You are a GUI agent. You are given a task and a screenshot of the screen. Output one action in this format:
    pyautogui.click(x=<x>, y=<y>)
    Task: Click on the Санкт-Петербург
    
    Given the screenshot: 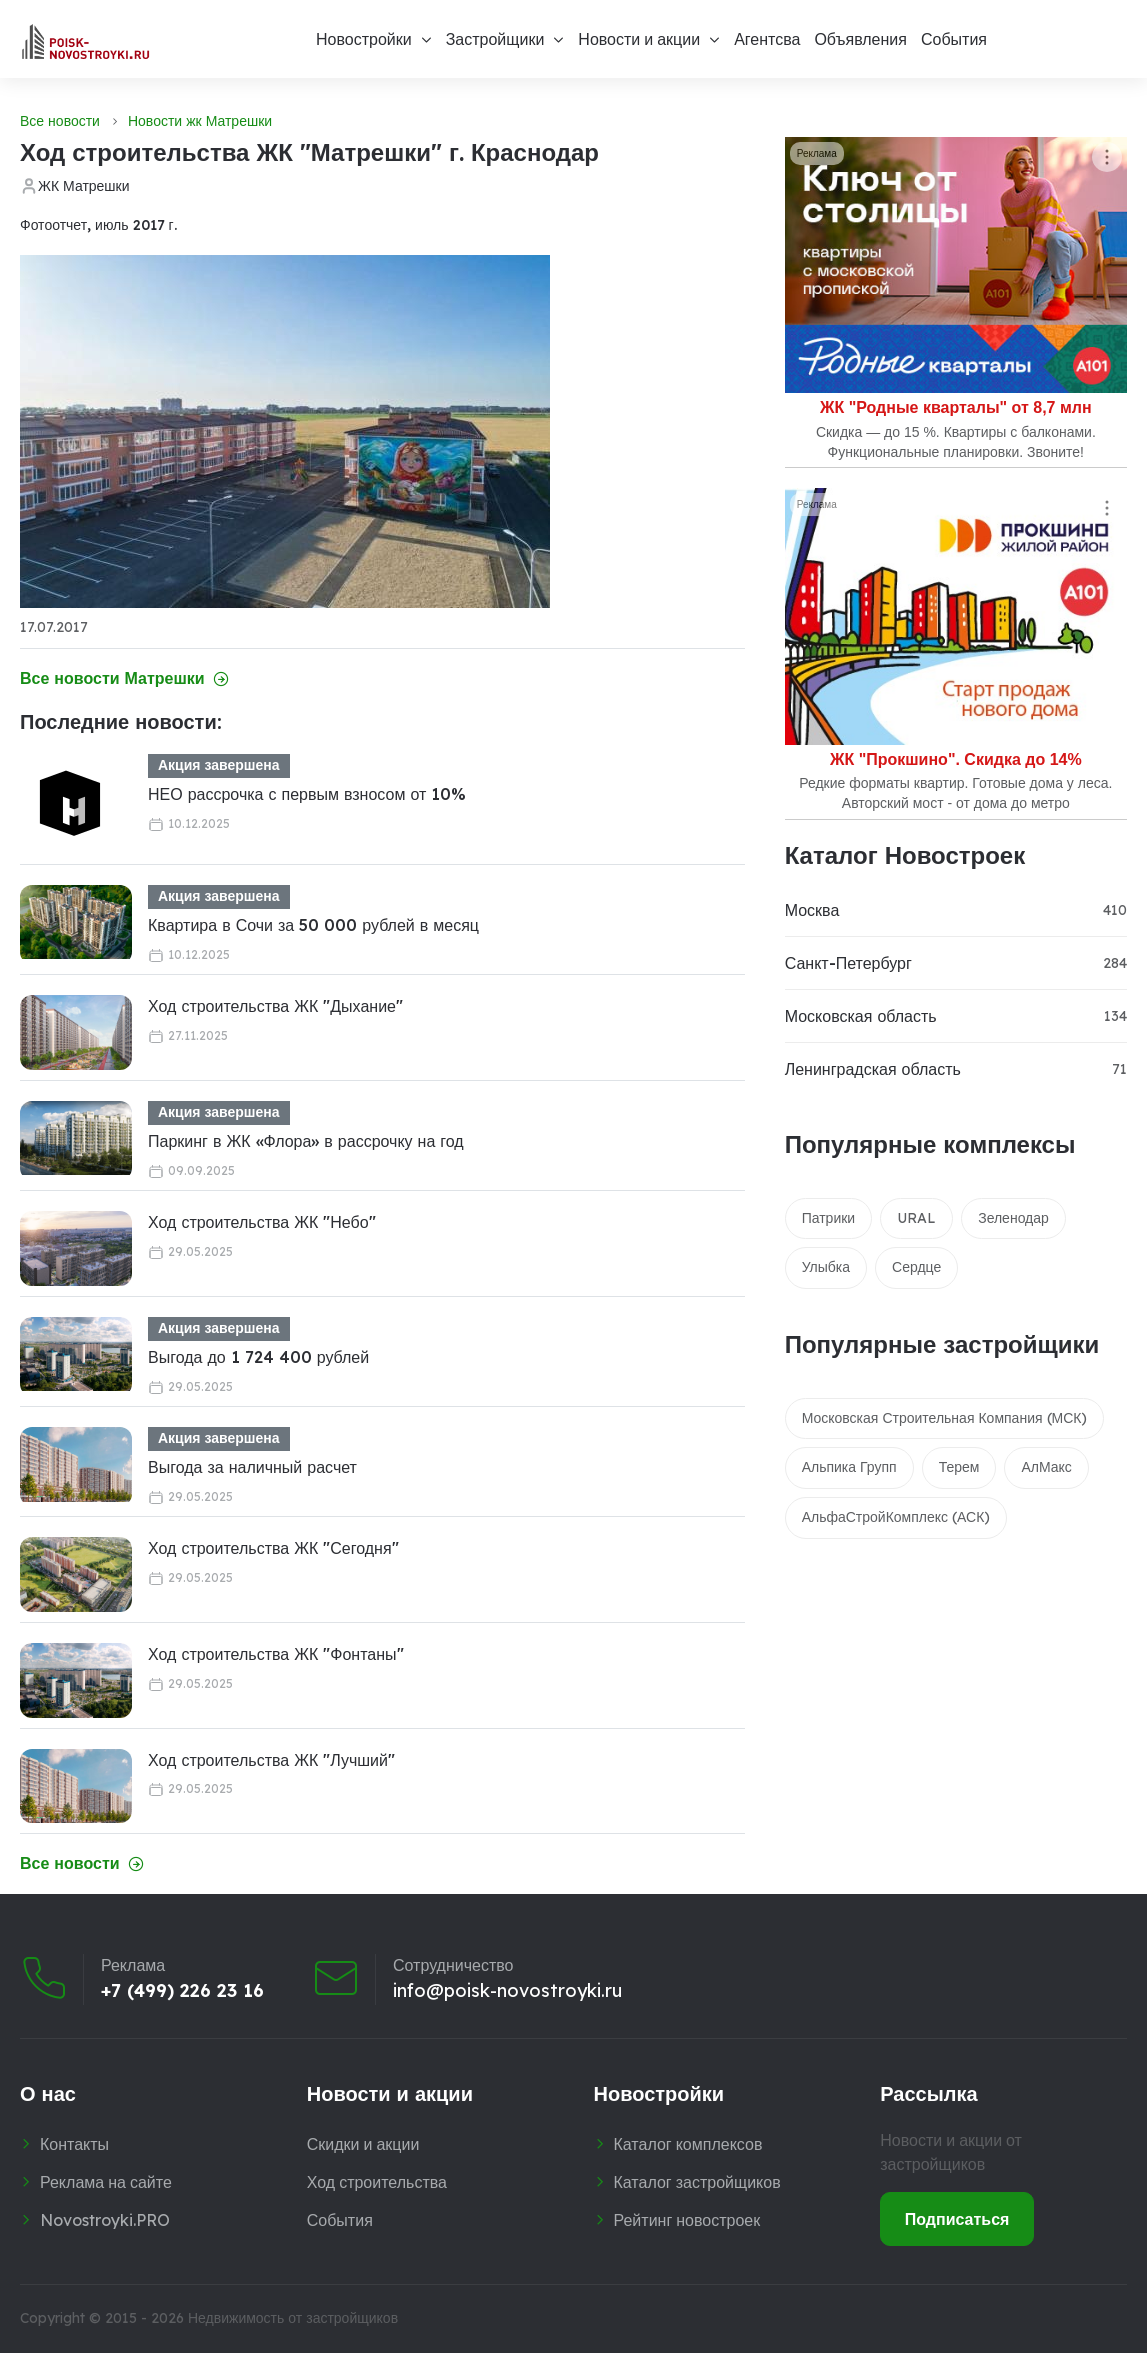 What is the action you would take?
    pyautogui.click(x=848, y=963)
    